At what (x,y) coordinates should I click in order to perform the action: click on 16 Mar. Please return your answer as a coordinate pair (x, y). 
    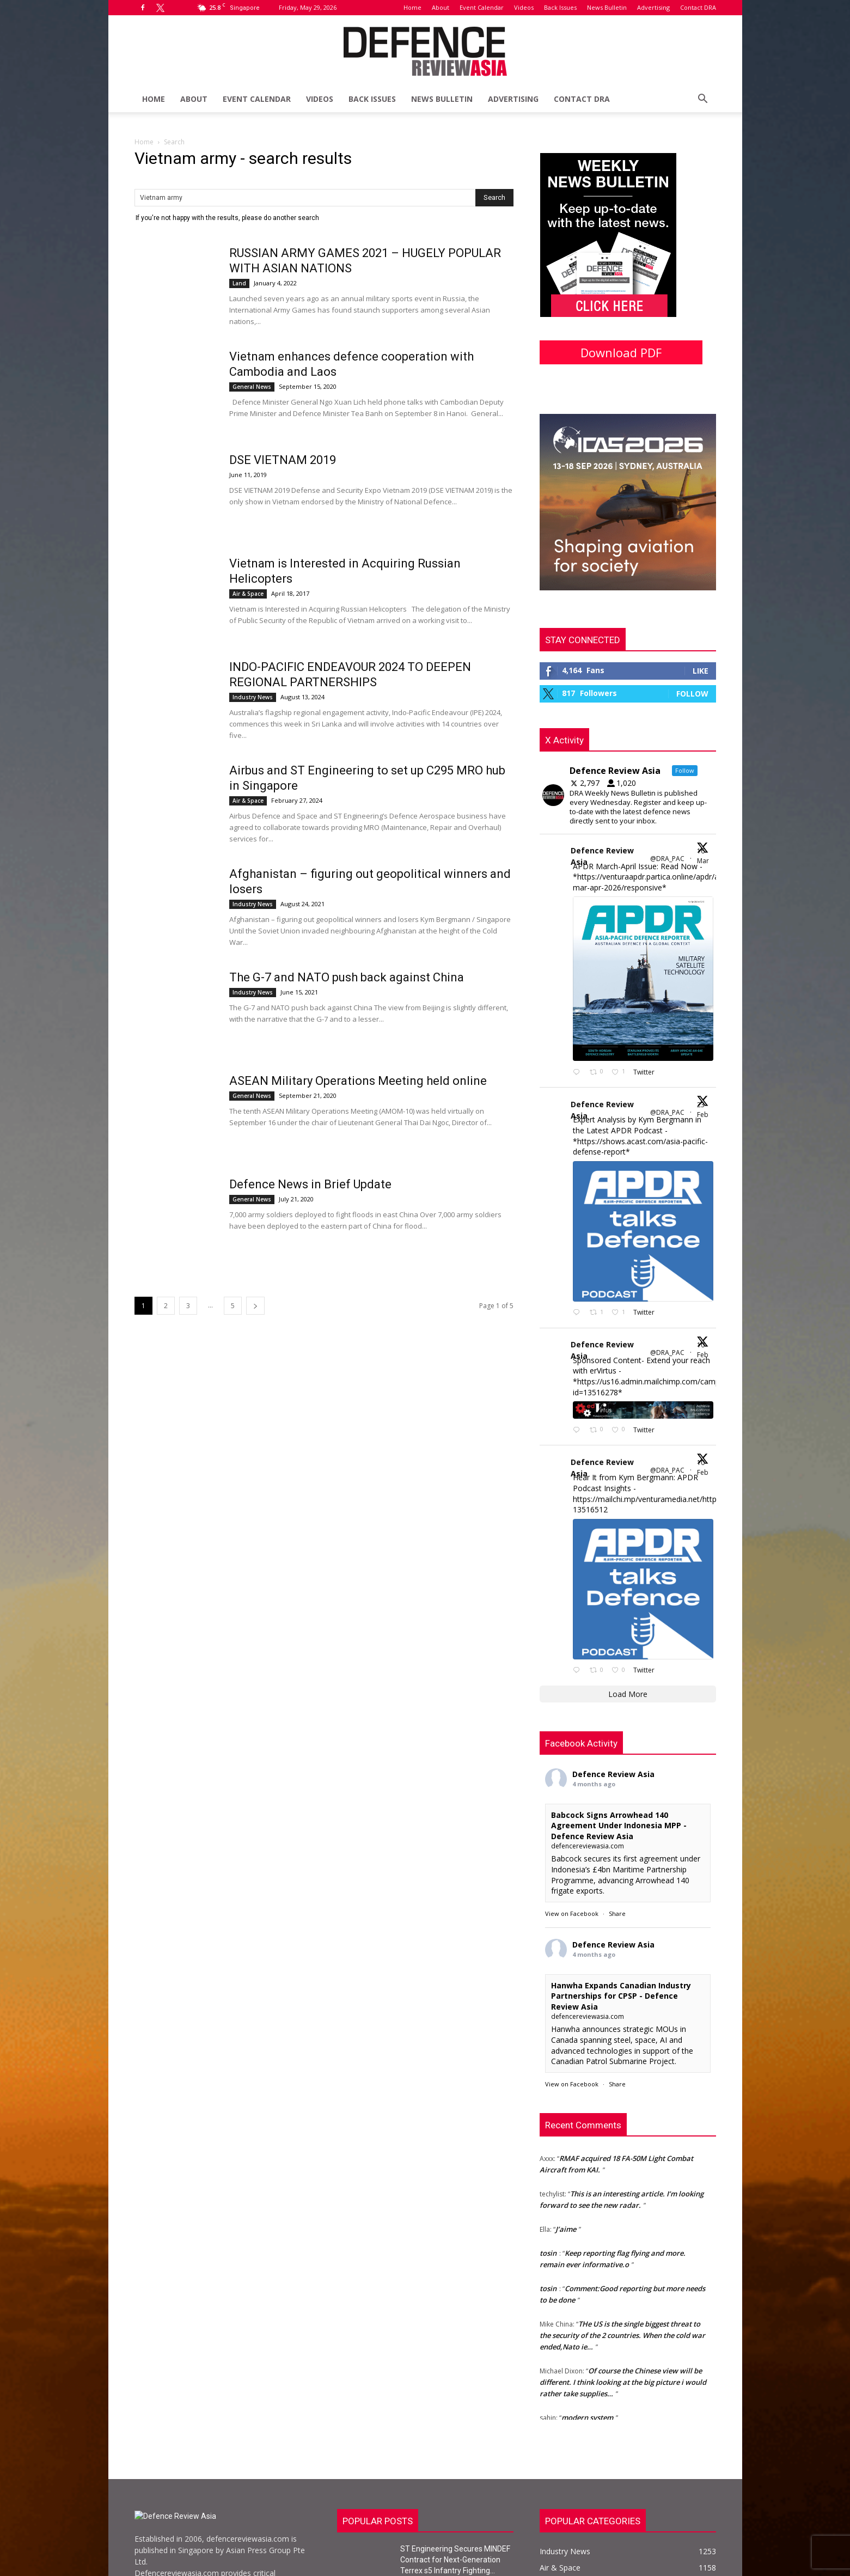
    Looking at the image, I should click on (704, 855).